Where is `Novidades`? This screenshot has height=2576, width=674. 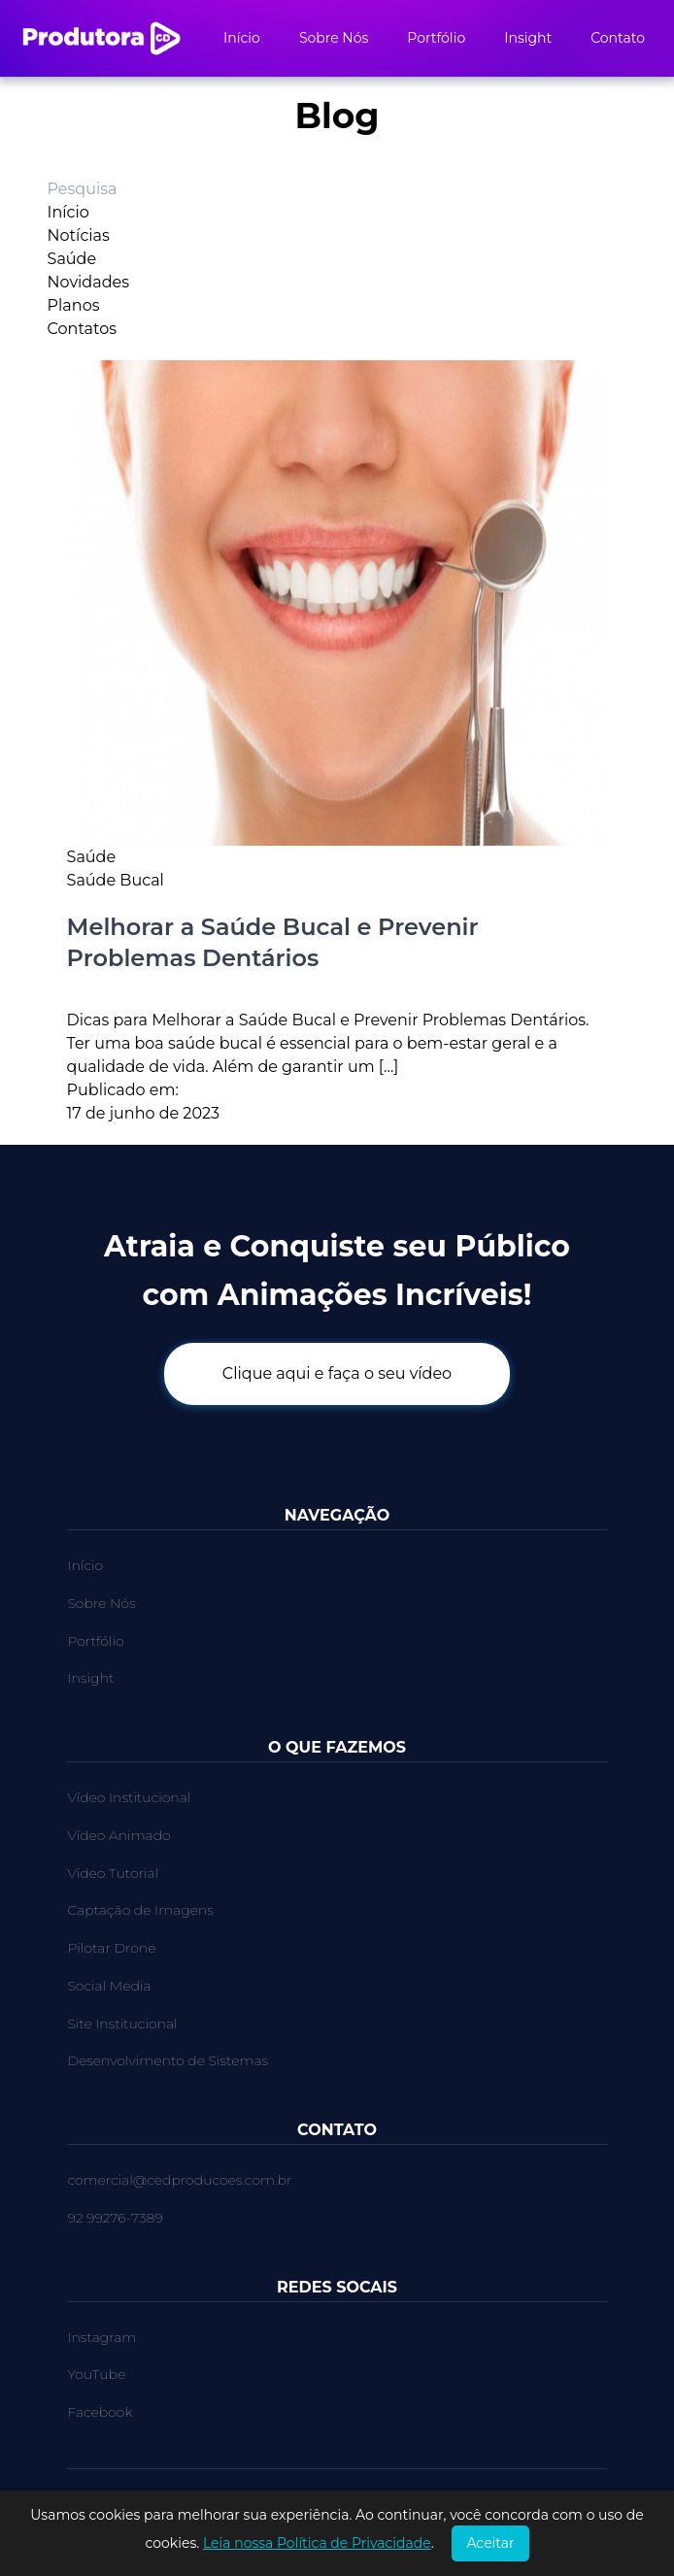 Novidades is located at coordinates (88, 282).